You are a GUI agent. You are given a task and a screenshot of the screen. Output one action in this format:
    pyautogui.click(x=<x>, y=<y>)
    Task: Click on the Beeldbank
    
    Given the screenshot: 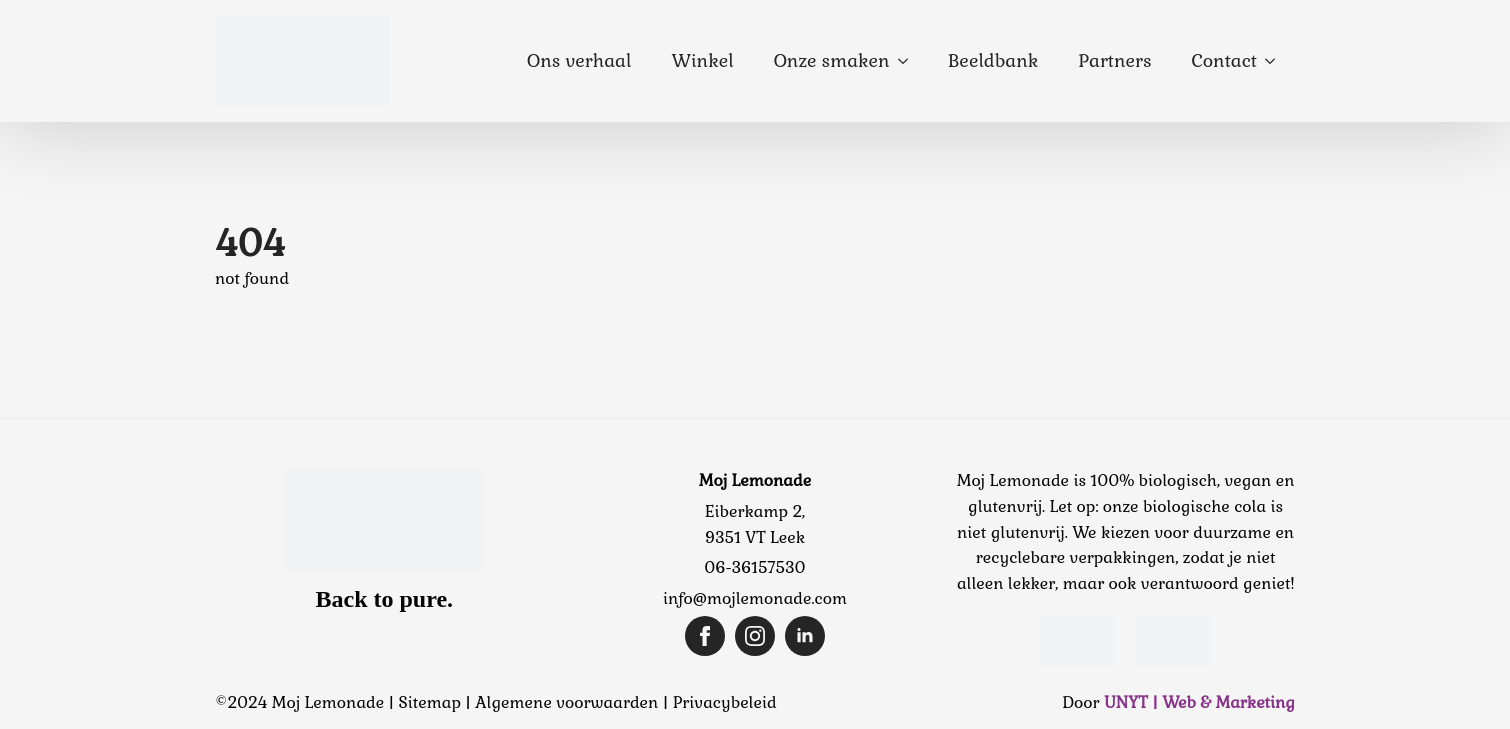 What is the action you would take?
    pyautogui.click(x=993, y=60)
    